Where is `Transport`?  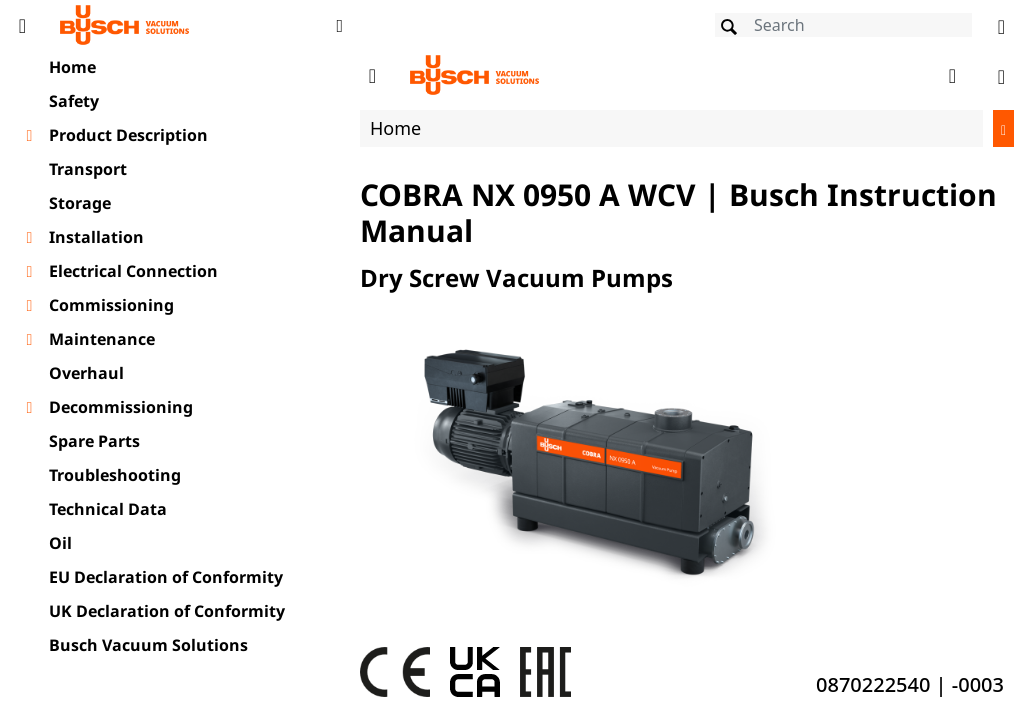
Transport is located at coordinates (88, 169).